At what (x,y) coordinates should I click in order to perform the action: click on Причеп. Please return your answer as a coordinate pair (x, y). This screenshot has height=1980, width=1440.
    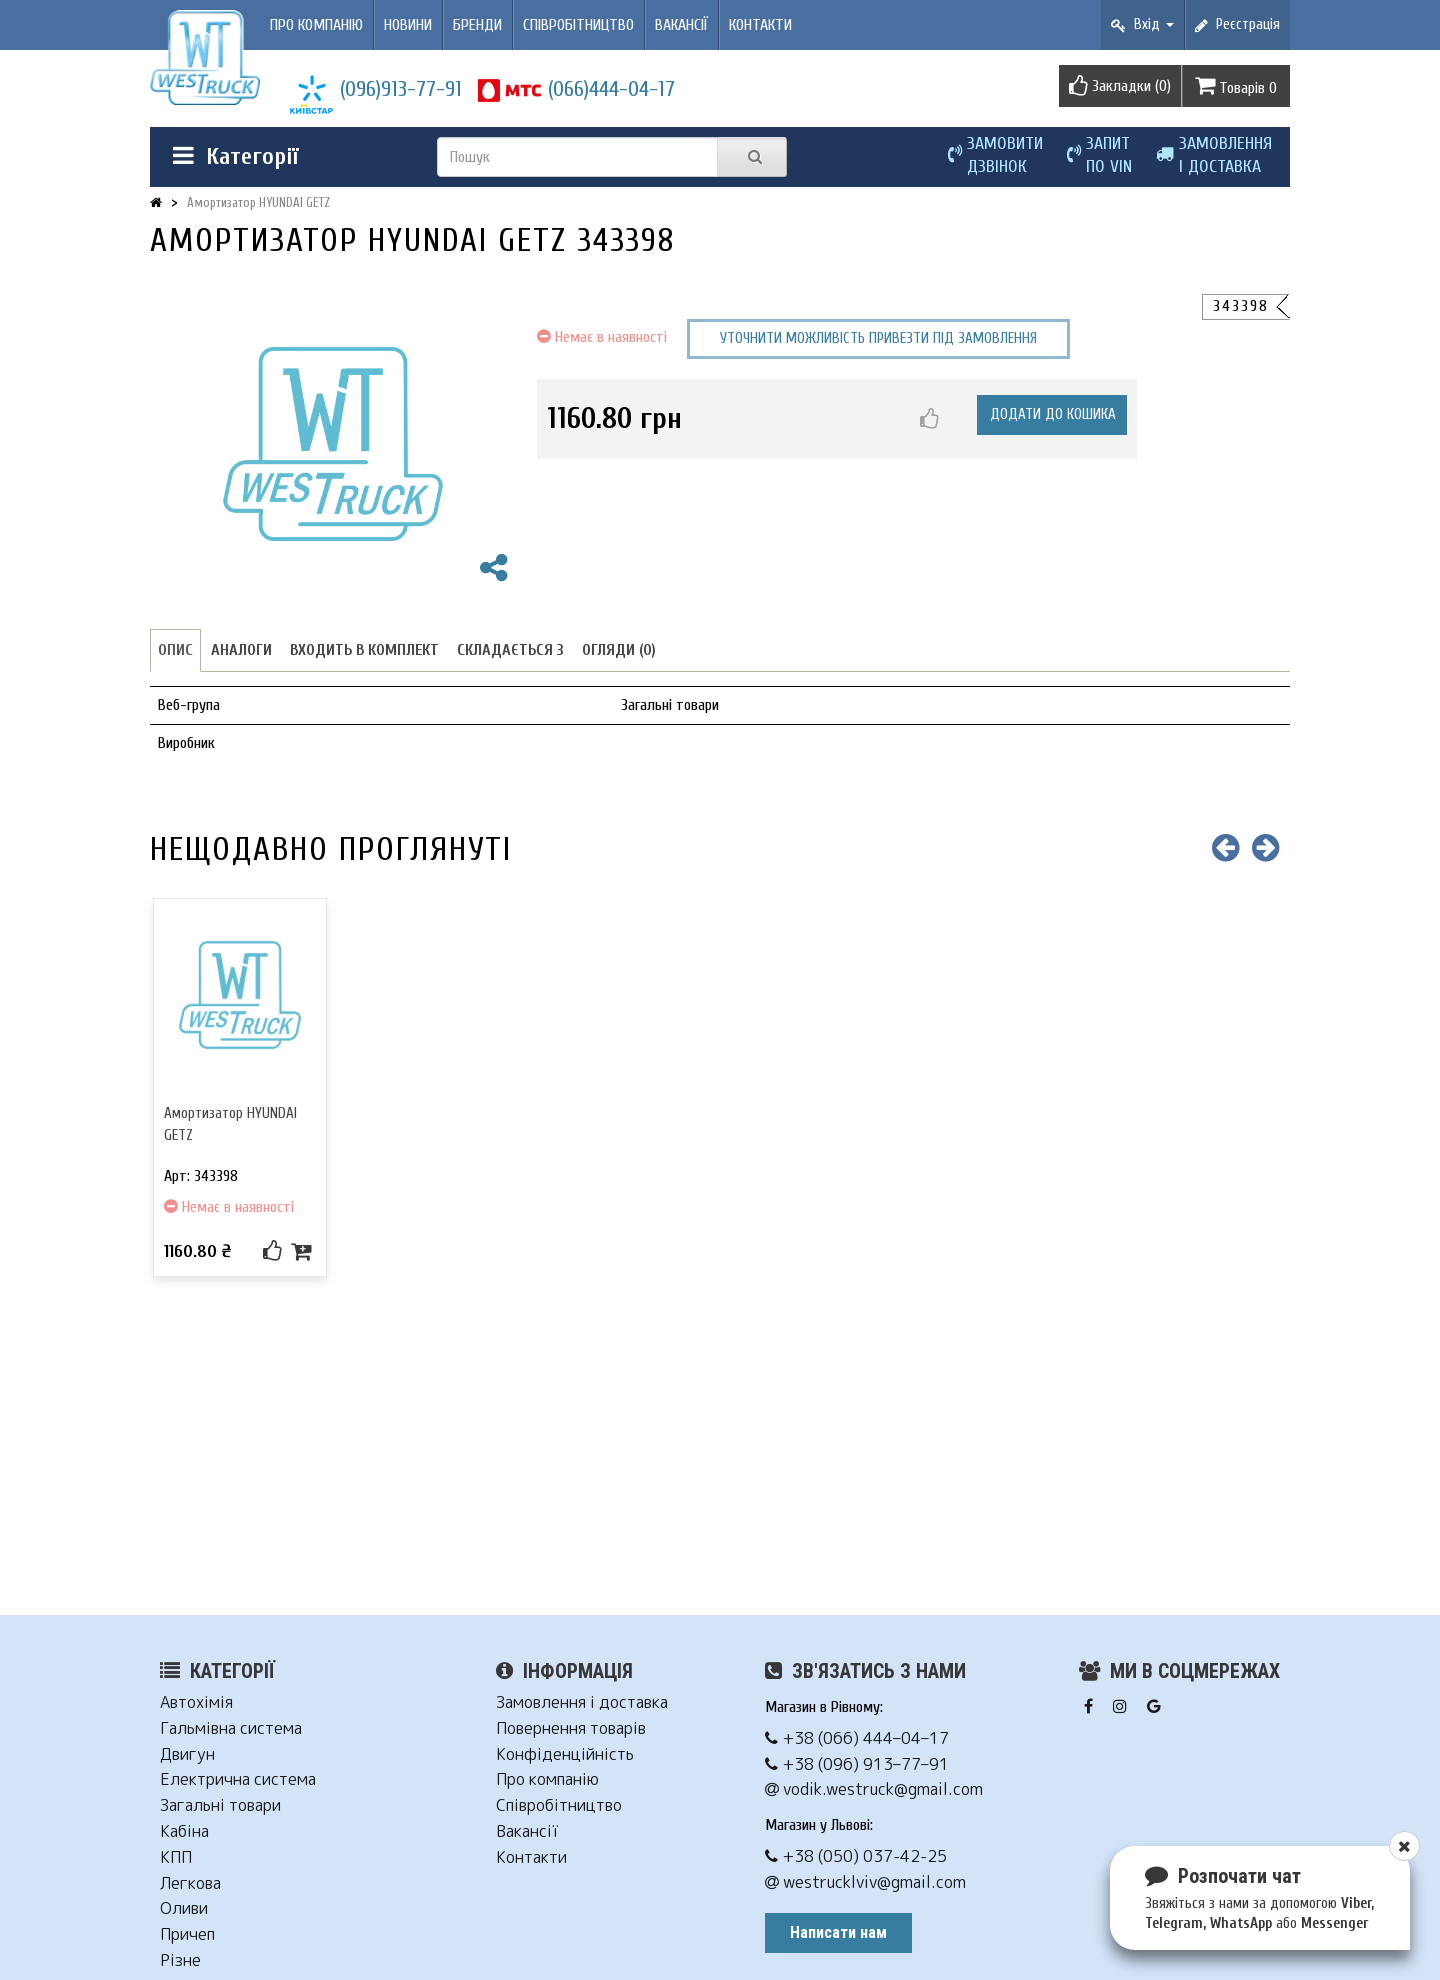
    Looking at the image, I should click on (187, 1934).